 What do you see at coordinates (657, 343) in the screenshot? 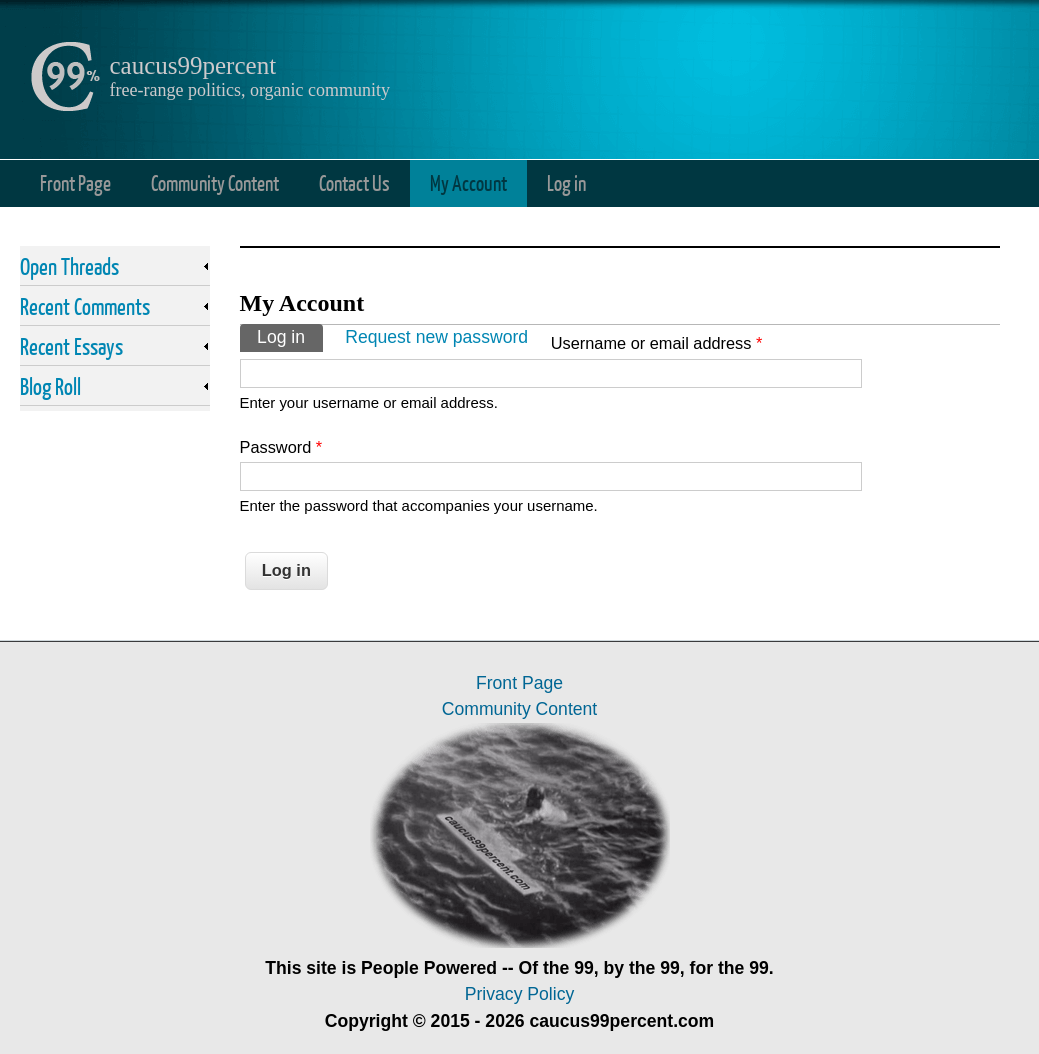
I see `Username or email address` at bounding box center [657, 343].